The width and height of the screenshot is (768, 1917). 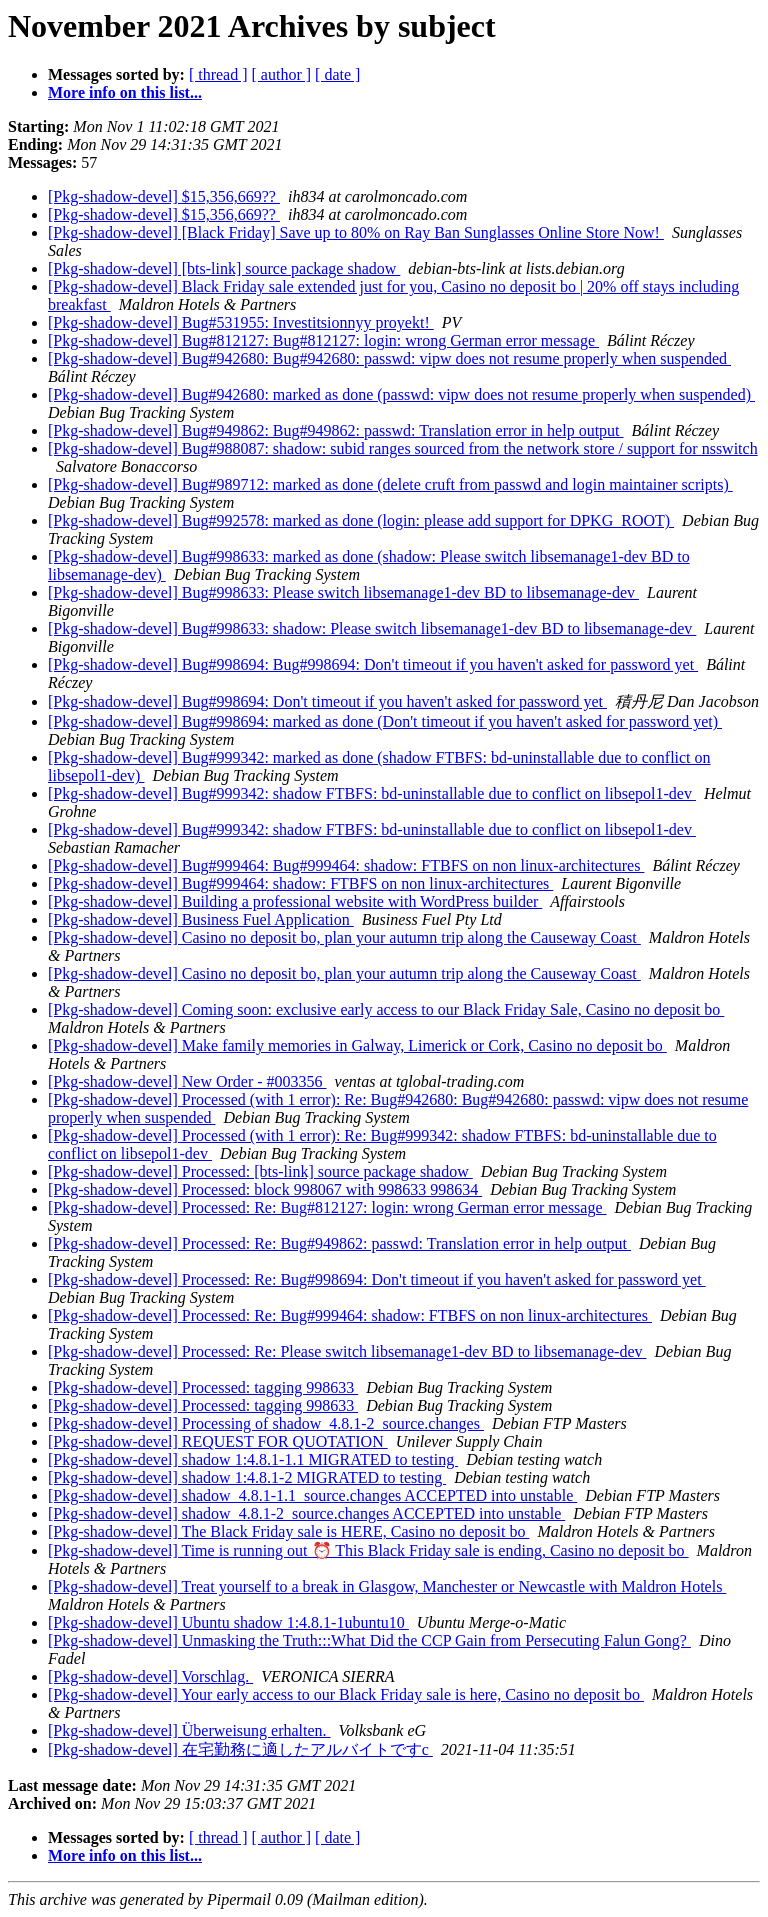 What do you see at coordinates (373, 664) in the screenshot?
I see `[Pkg-shadow-devel] Bug#998694: Bug#998694: Don't timeout if you haven't asked for password yet` at bounding box center [373, 664].